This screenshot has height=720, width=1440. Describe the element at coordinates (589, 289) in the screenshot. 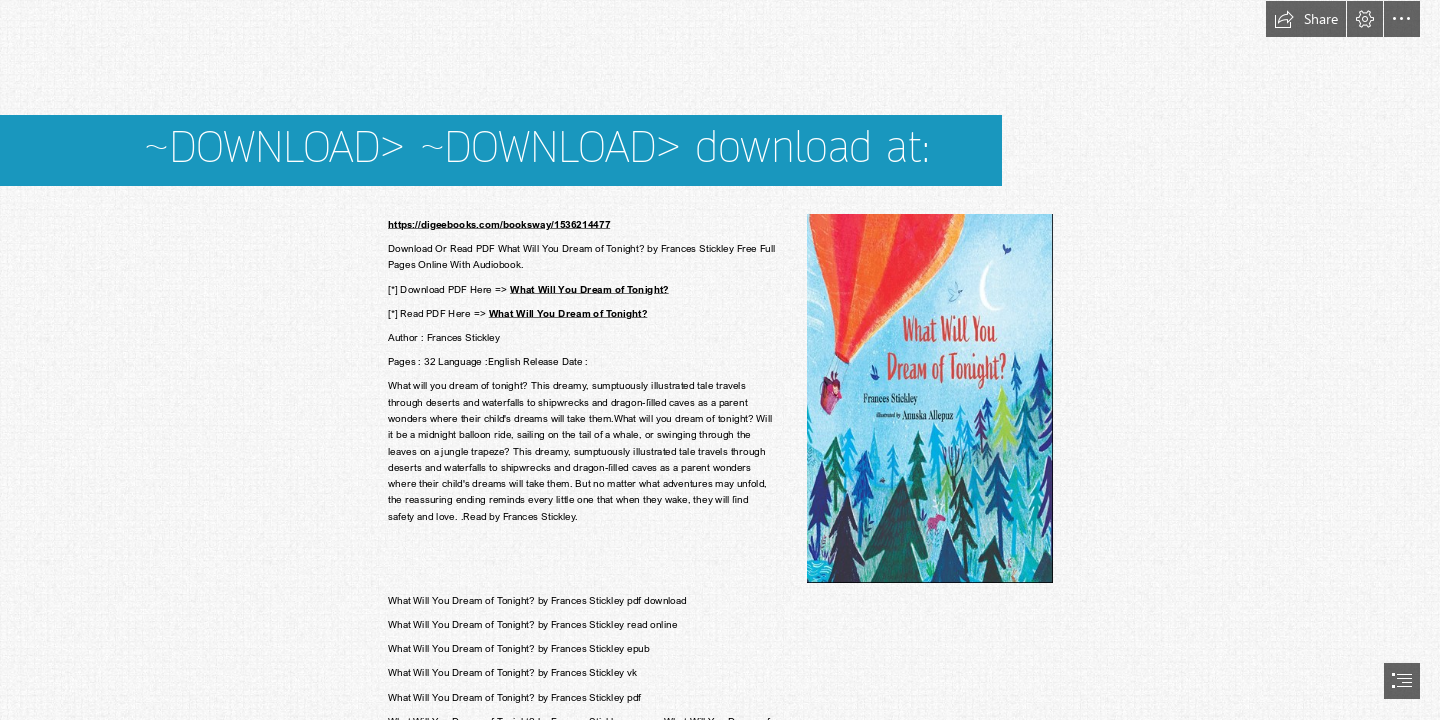

I see `What Will You Dream of Tonight?` at that location.